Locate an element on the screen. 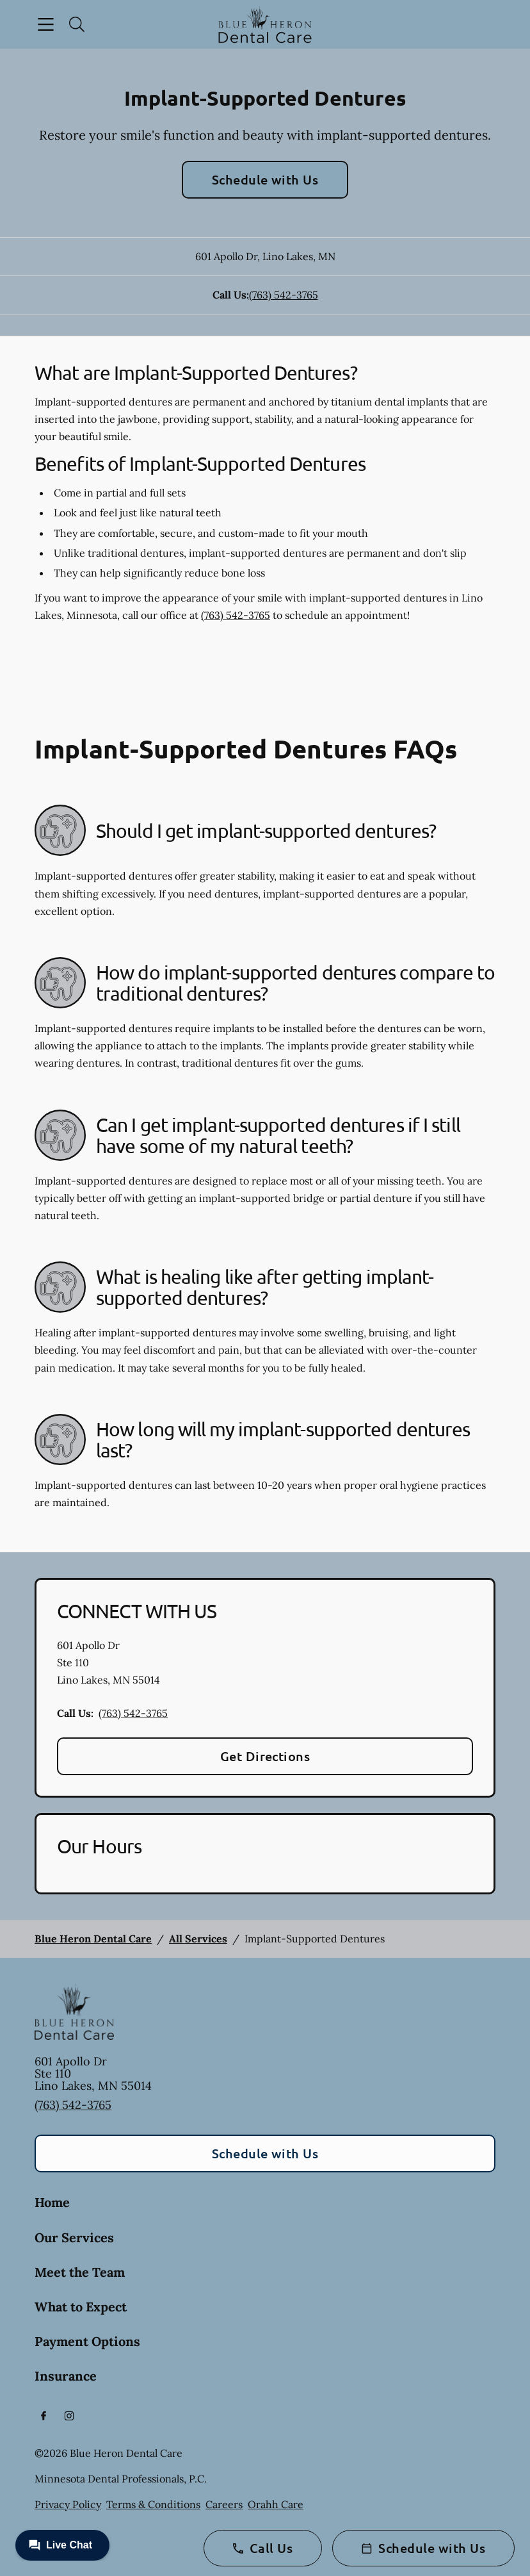 Image resolution: width=530 pixels, height=2576 pixels. Schedule with Us is located at coordinates (265, 179).